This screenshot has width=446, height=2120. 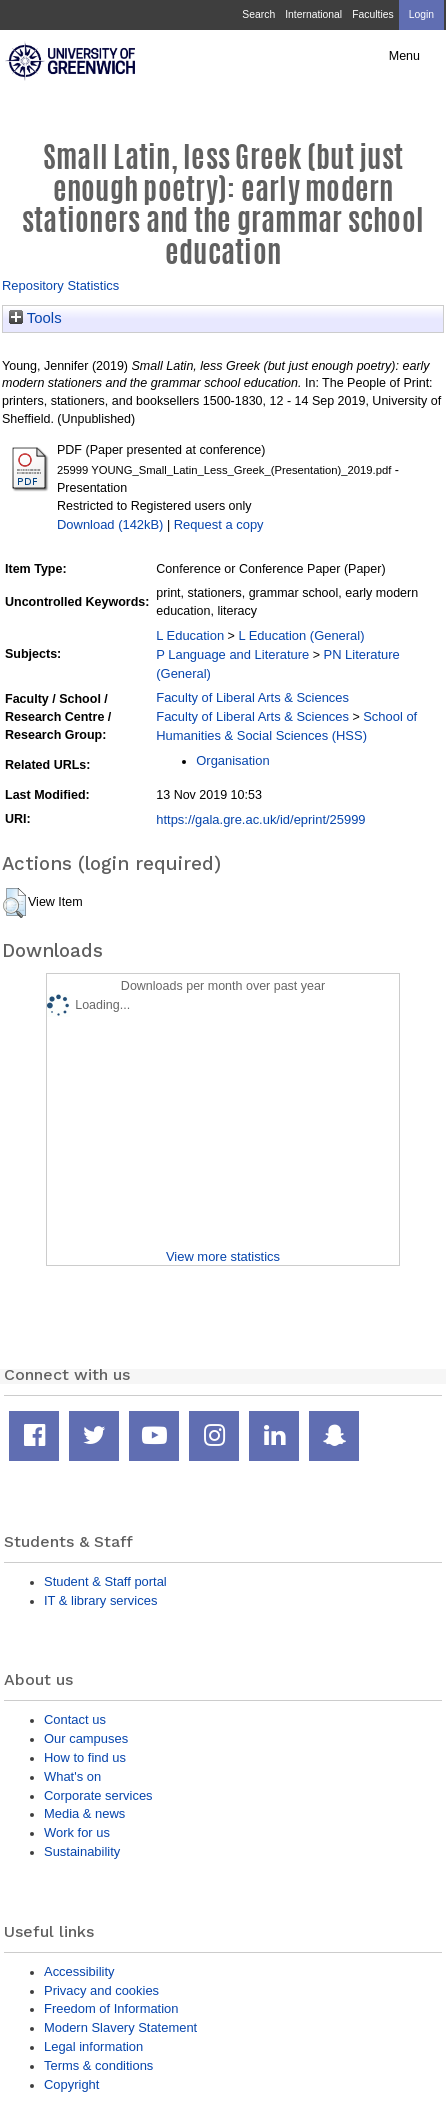 I want to click on Privacy and cookies, so click(x=101, y=1990).